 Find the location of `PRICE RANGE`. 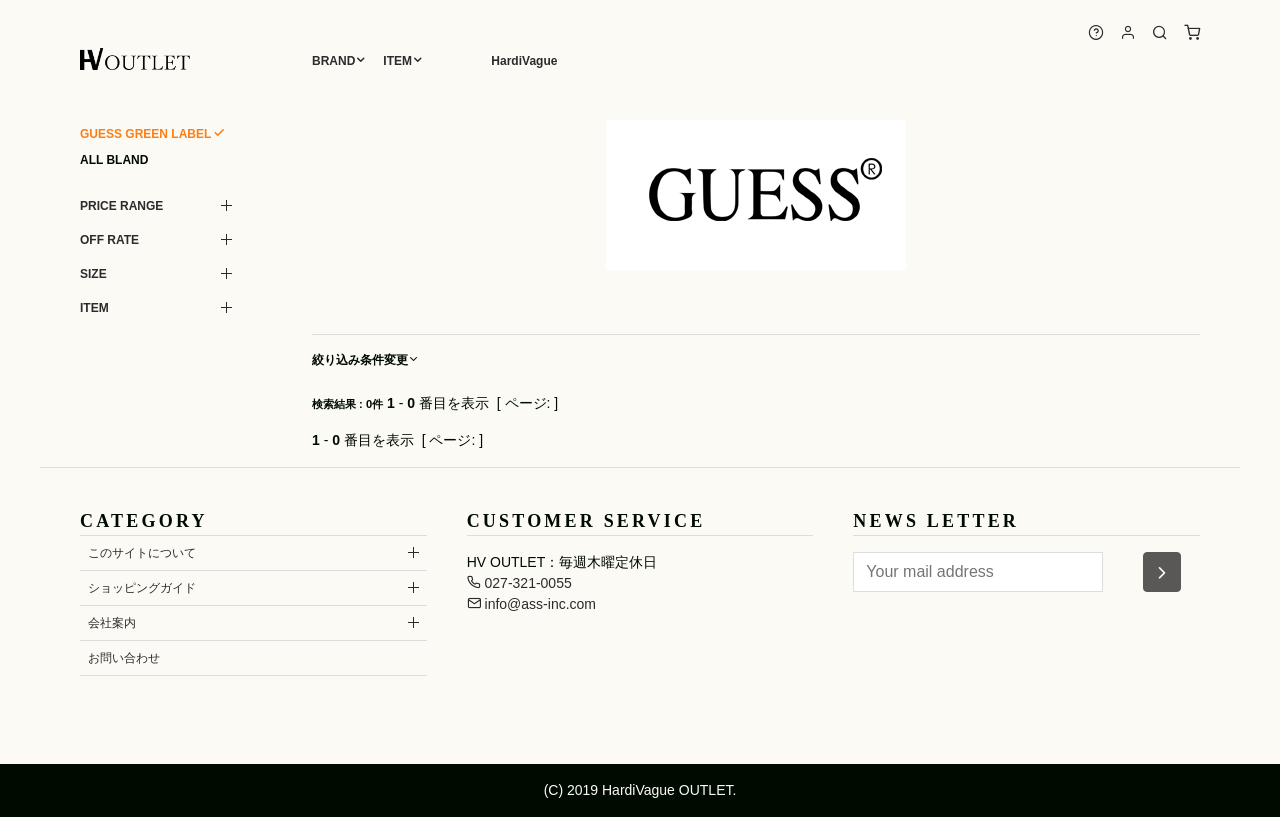

PRICE RANGE is located at coordinates (121, 206).